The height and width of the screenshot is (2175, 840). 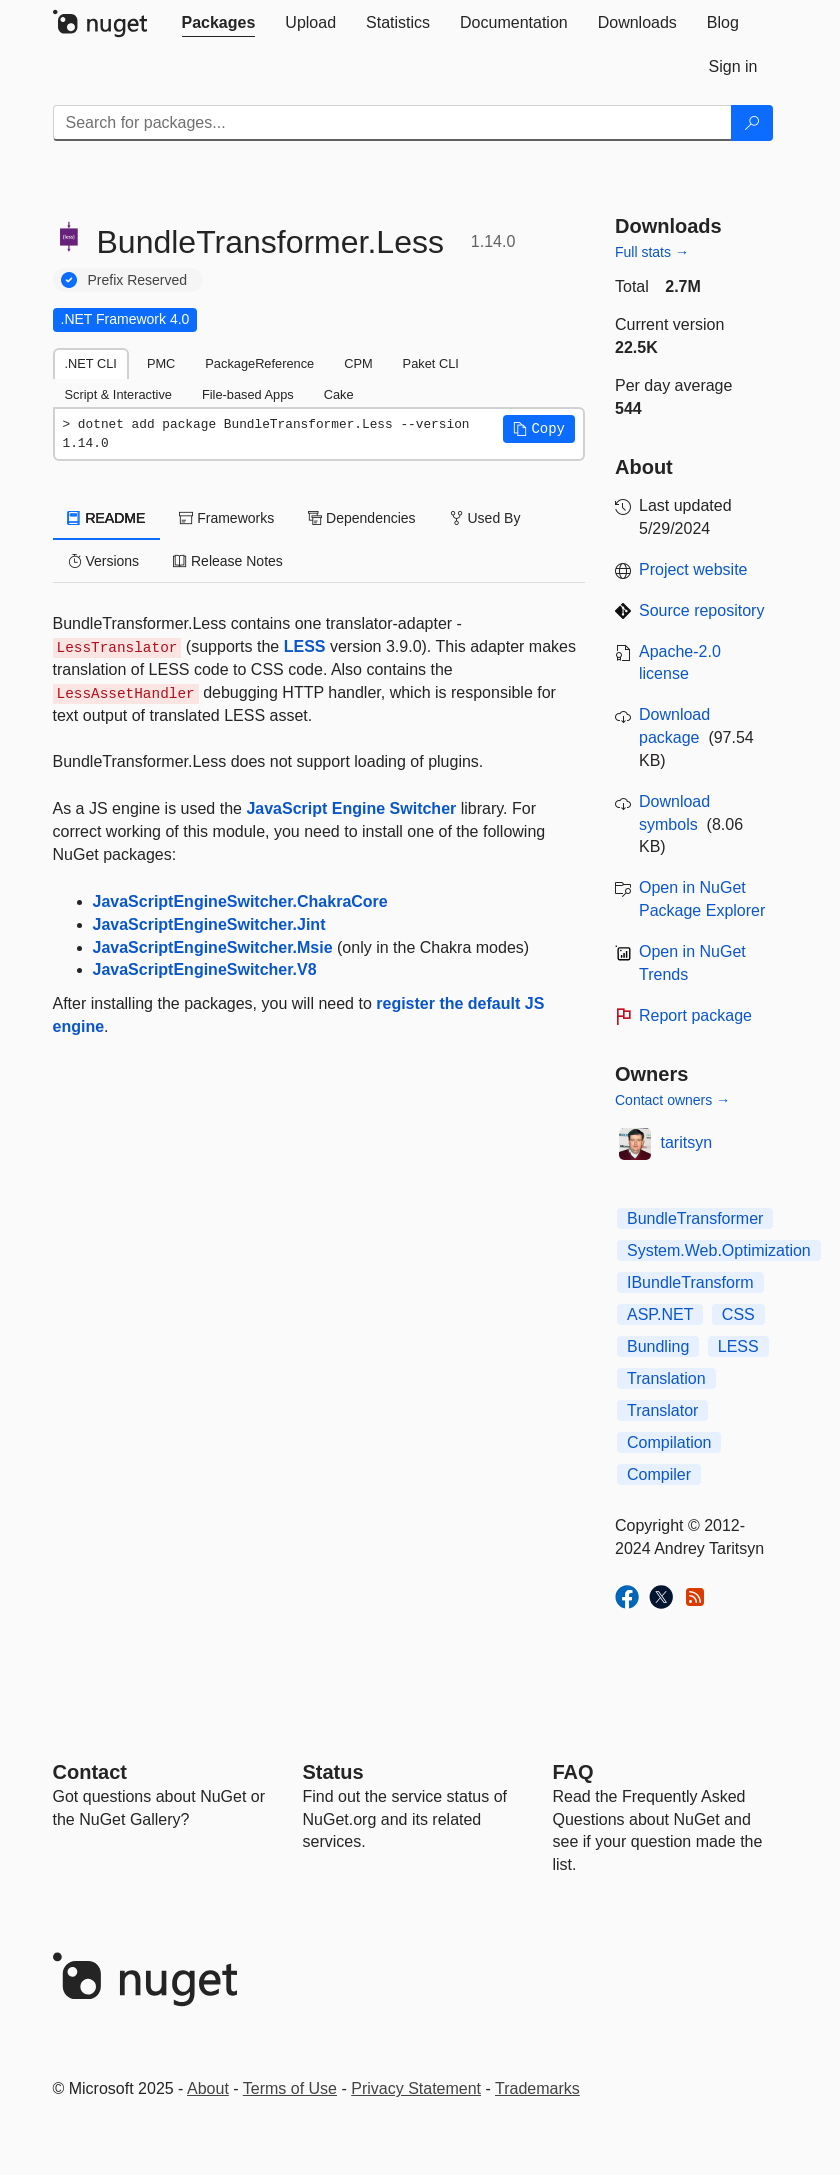 What do you see at coordinates (228, 561) in the screenshot?
I see `Release Notes [tab]` at bounding box center [228, 561].